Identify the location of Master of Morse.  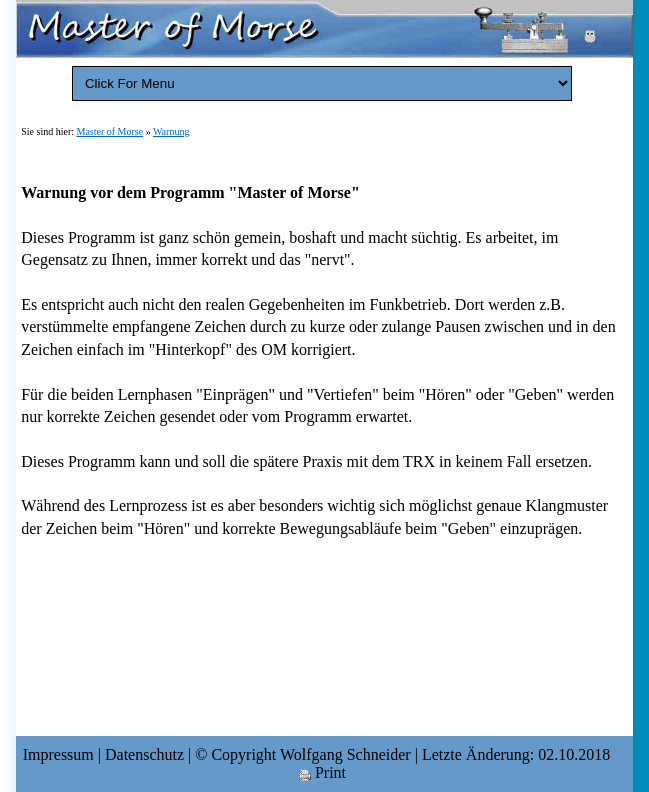
(110, 131).